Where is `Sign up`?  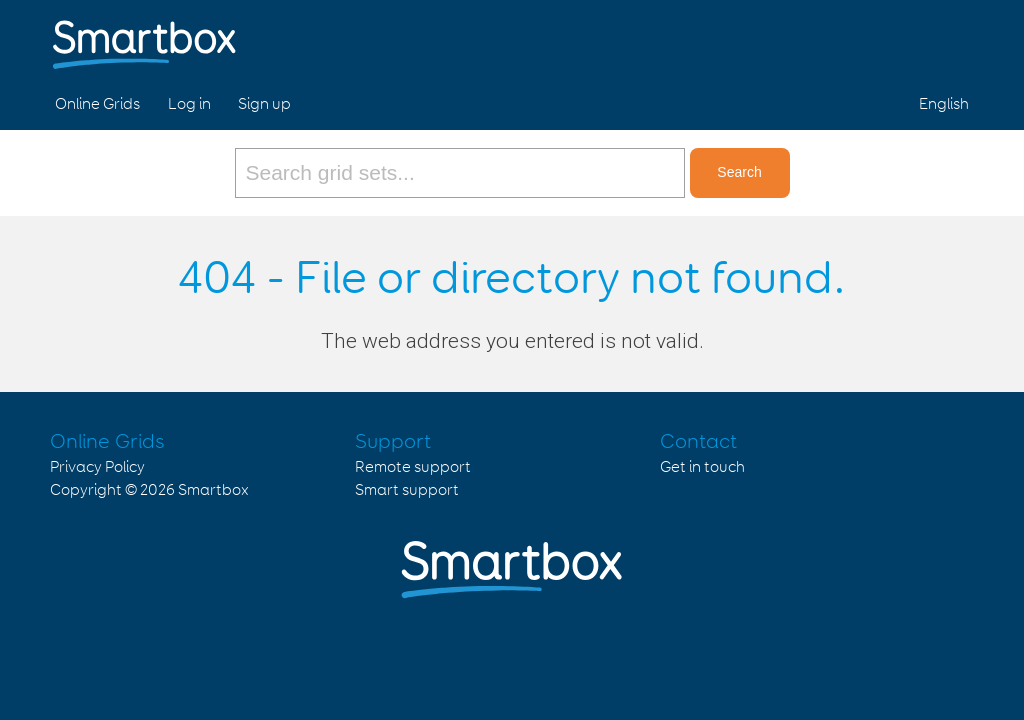
Sign up is located at coordinates (264, 104).